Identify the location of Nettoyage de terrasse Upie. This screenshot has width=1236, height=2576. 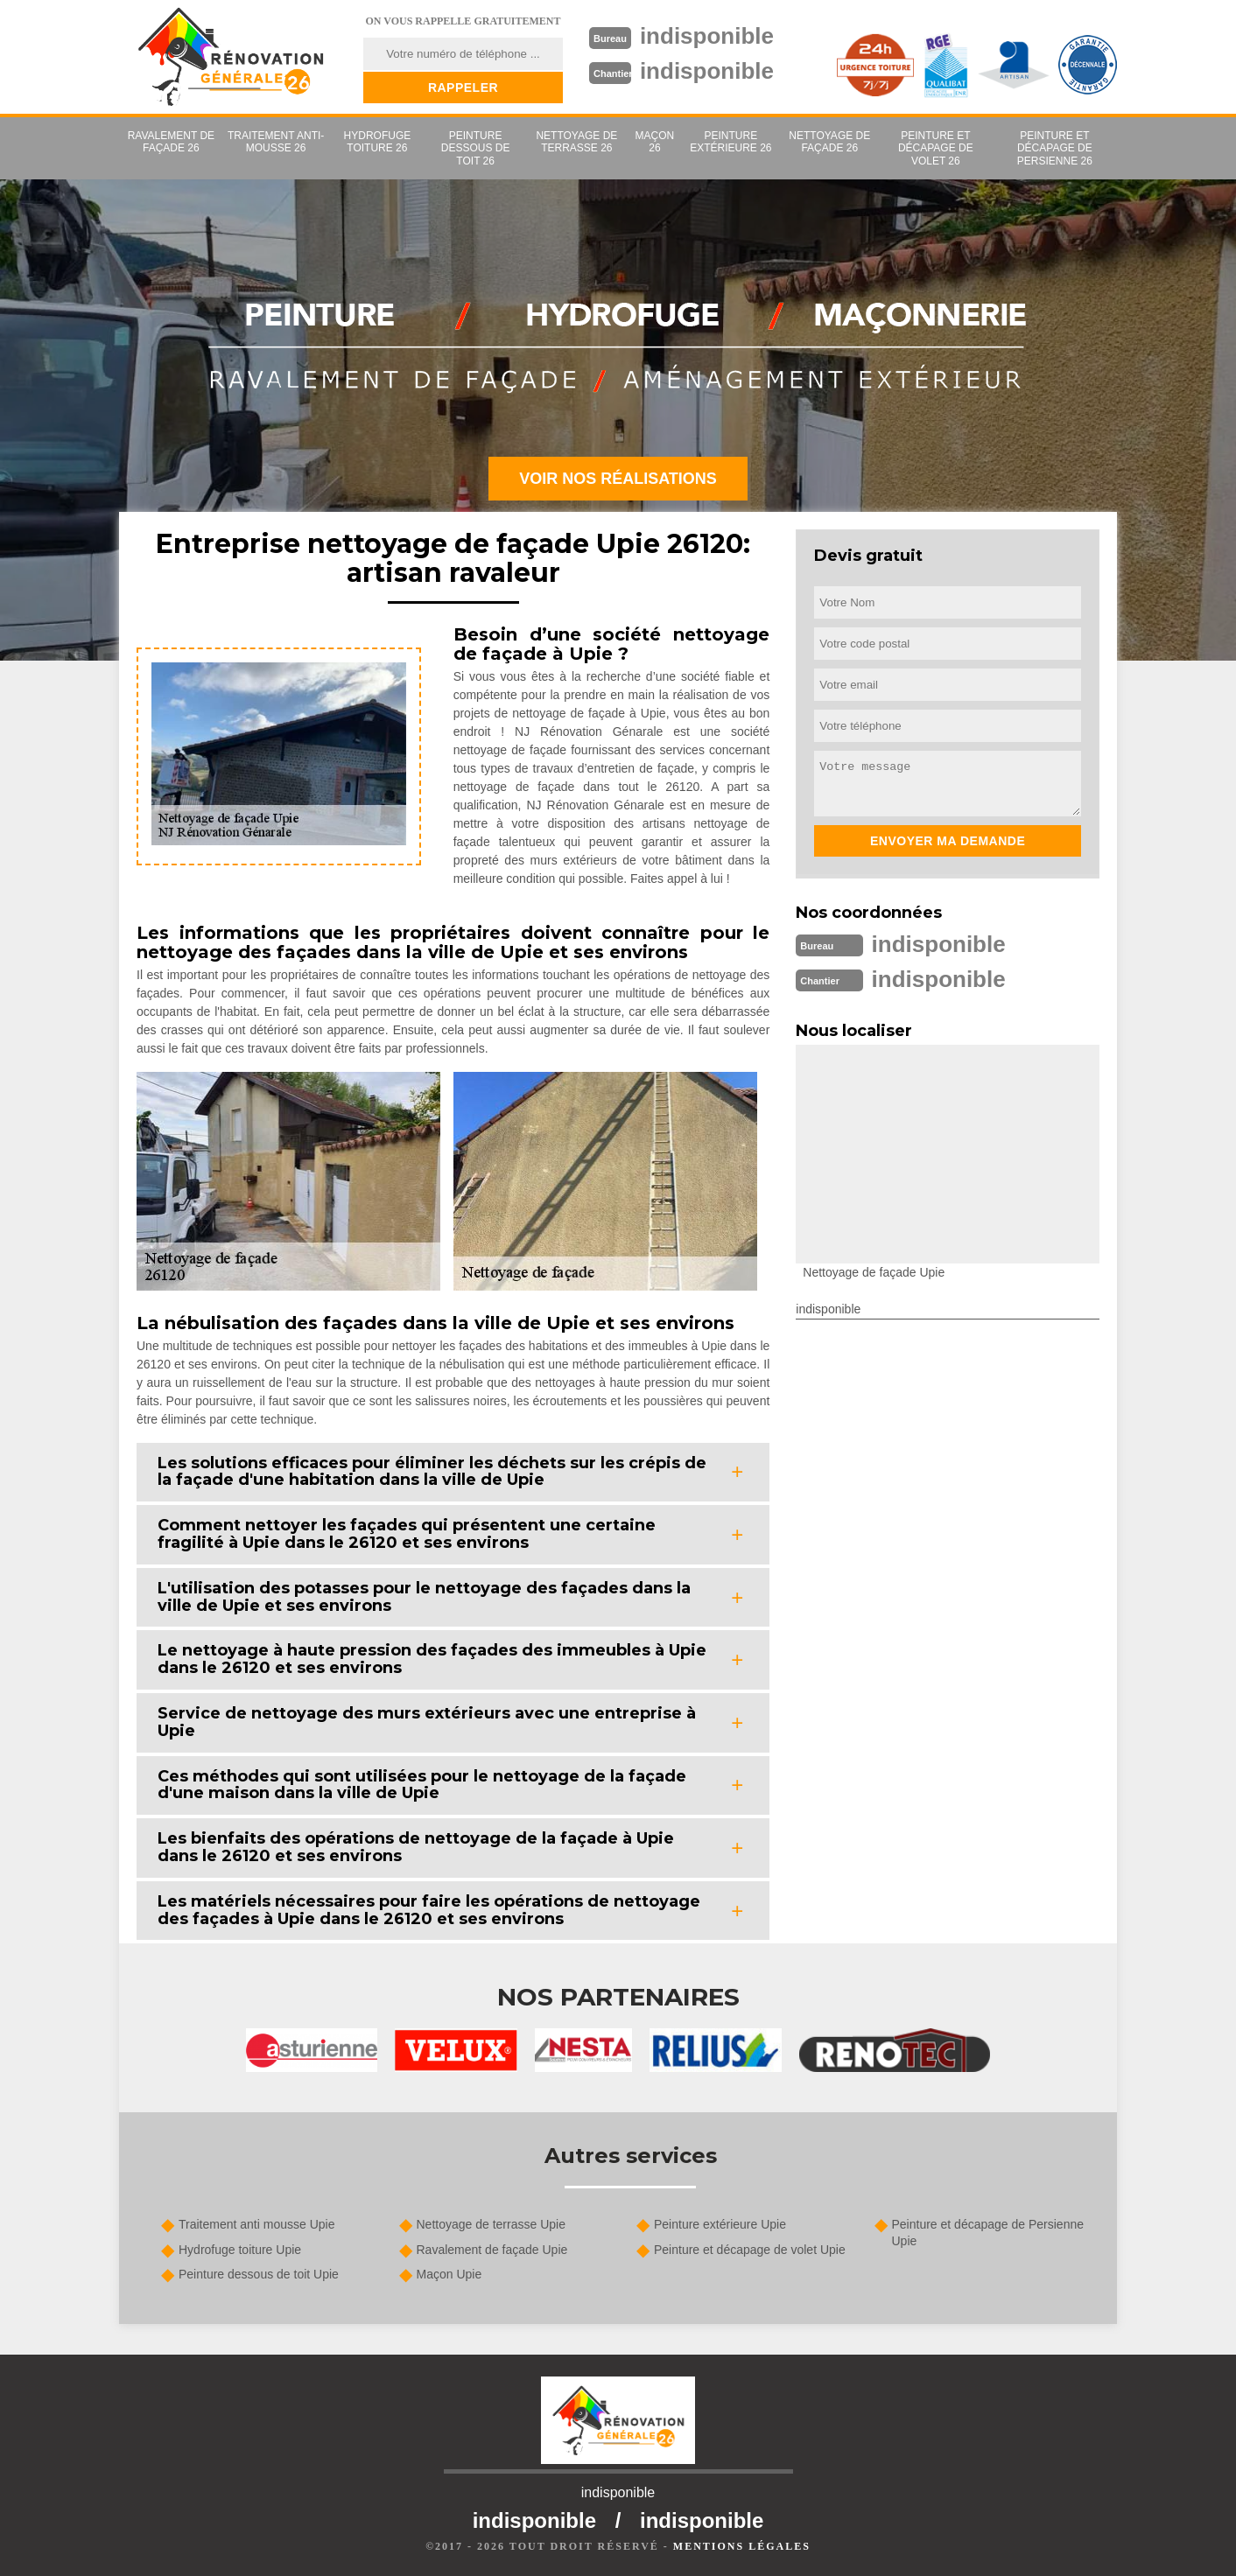
(491, 2224).